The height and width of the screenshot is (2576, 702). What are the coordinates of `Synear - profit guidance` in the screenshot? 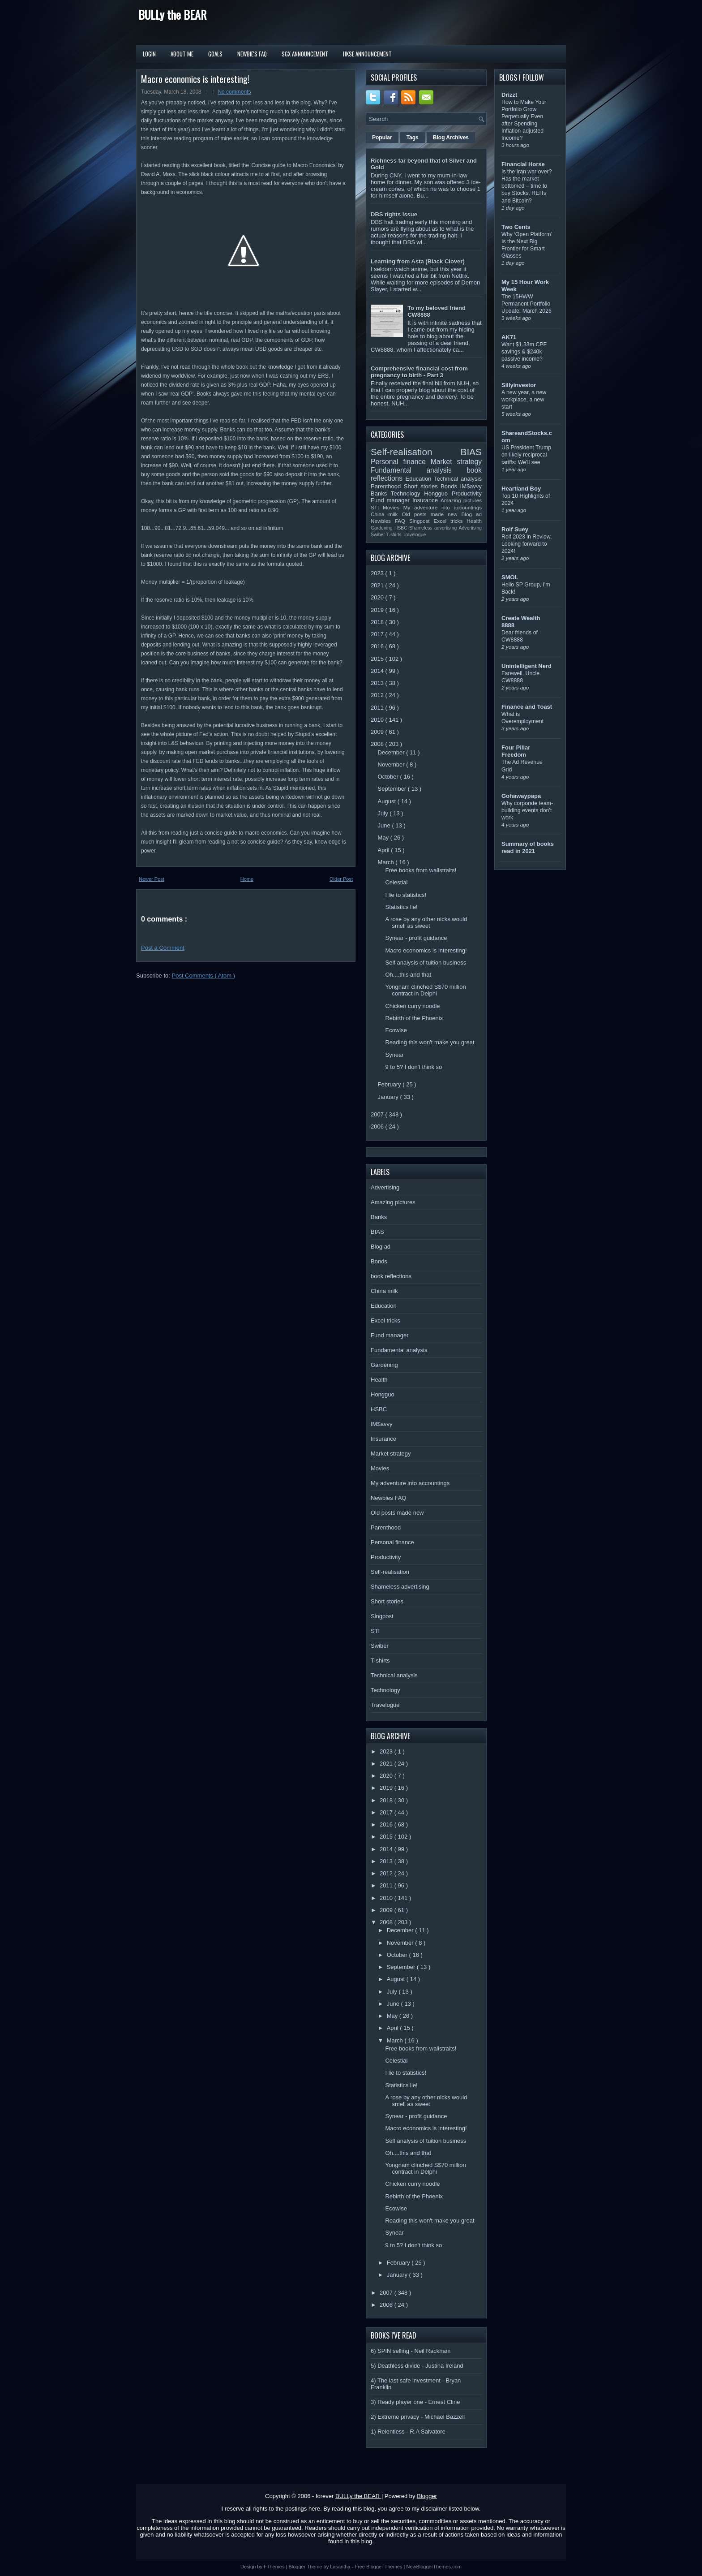 It's located at (416, 938).